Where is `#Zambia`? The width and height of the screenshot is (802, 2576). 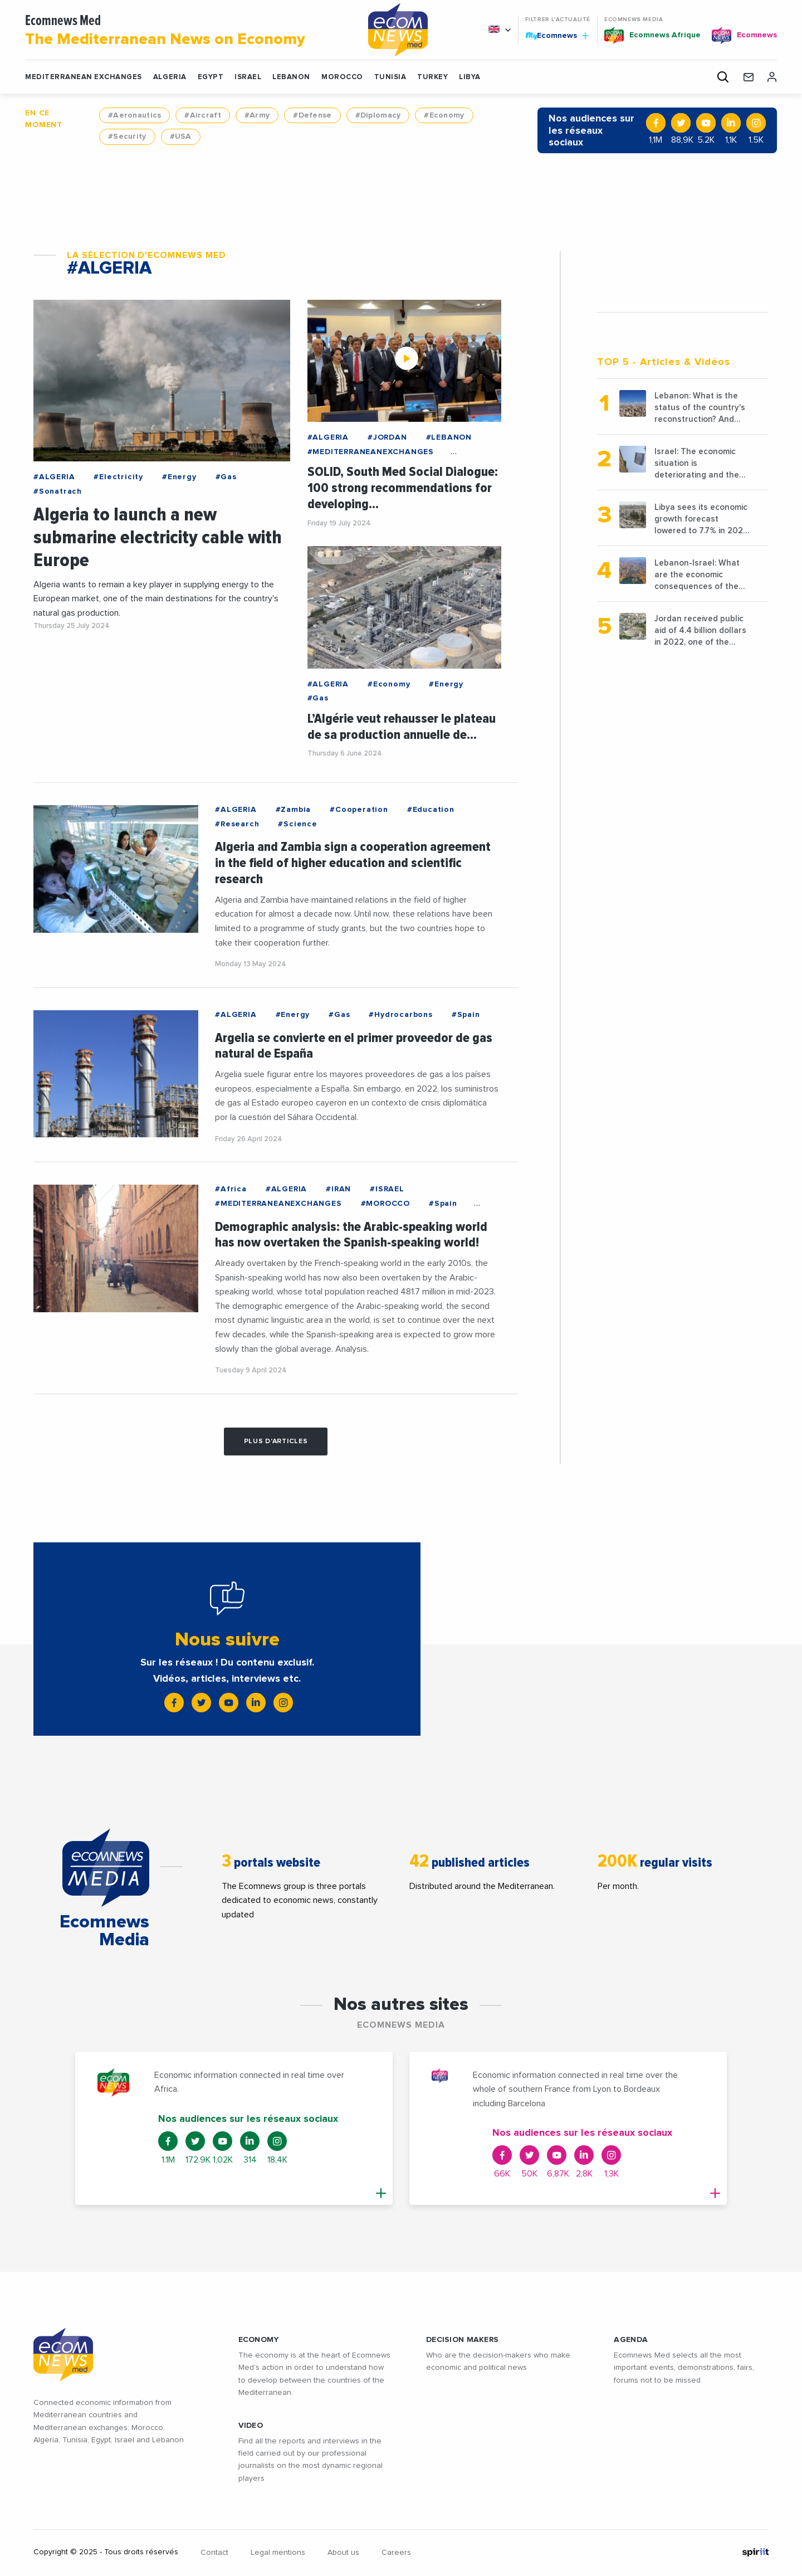
#Zambia is located at coordinates (293, 810).